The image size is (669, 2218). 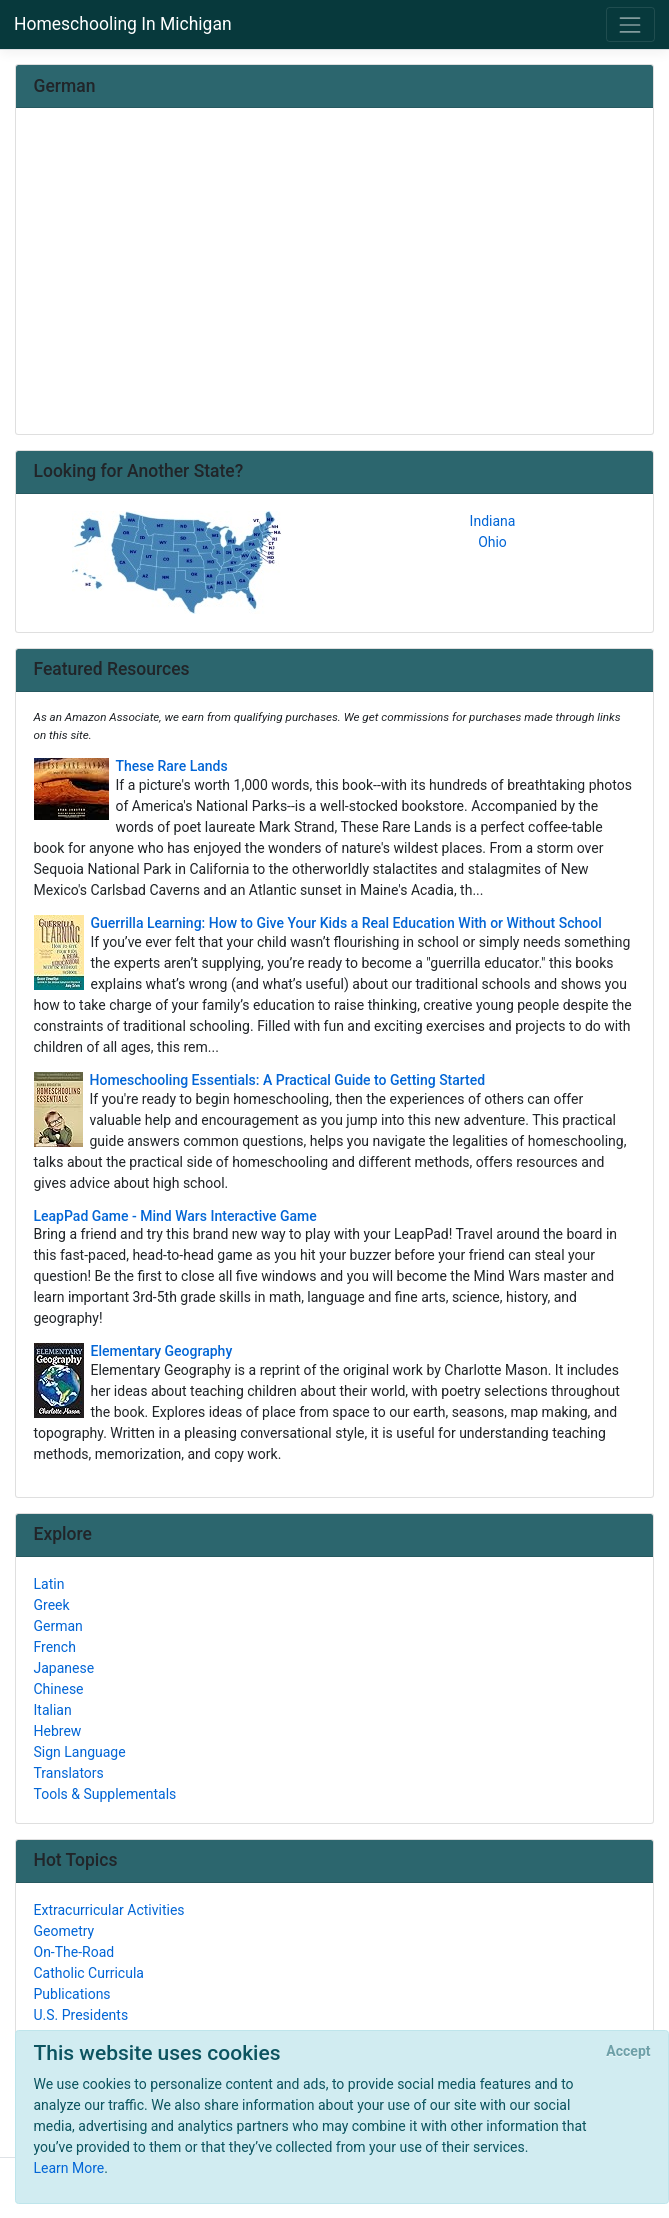 I want to click on Geometry, so click(x=64, y=1931).